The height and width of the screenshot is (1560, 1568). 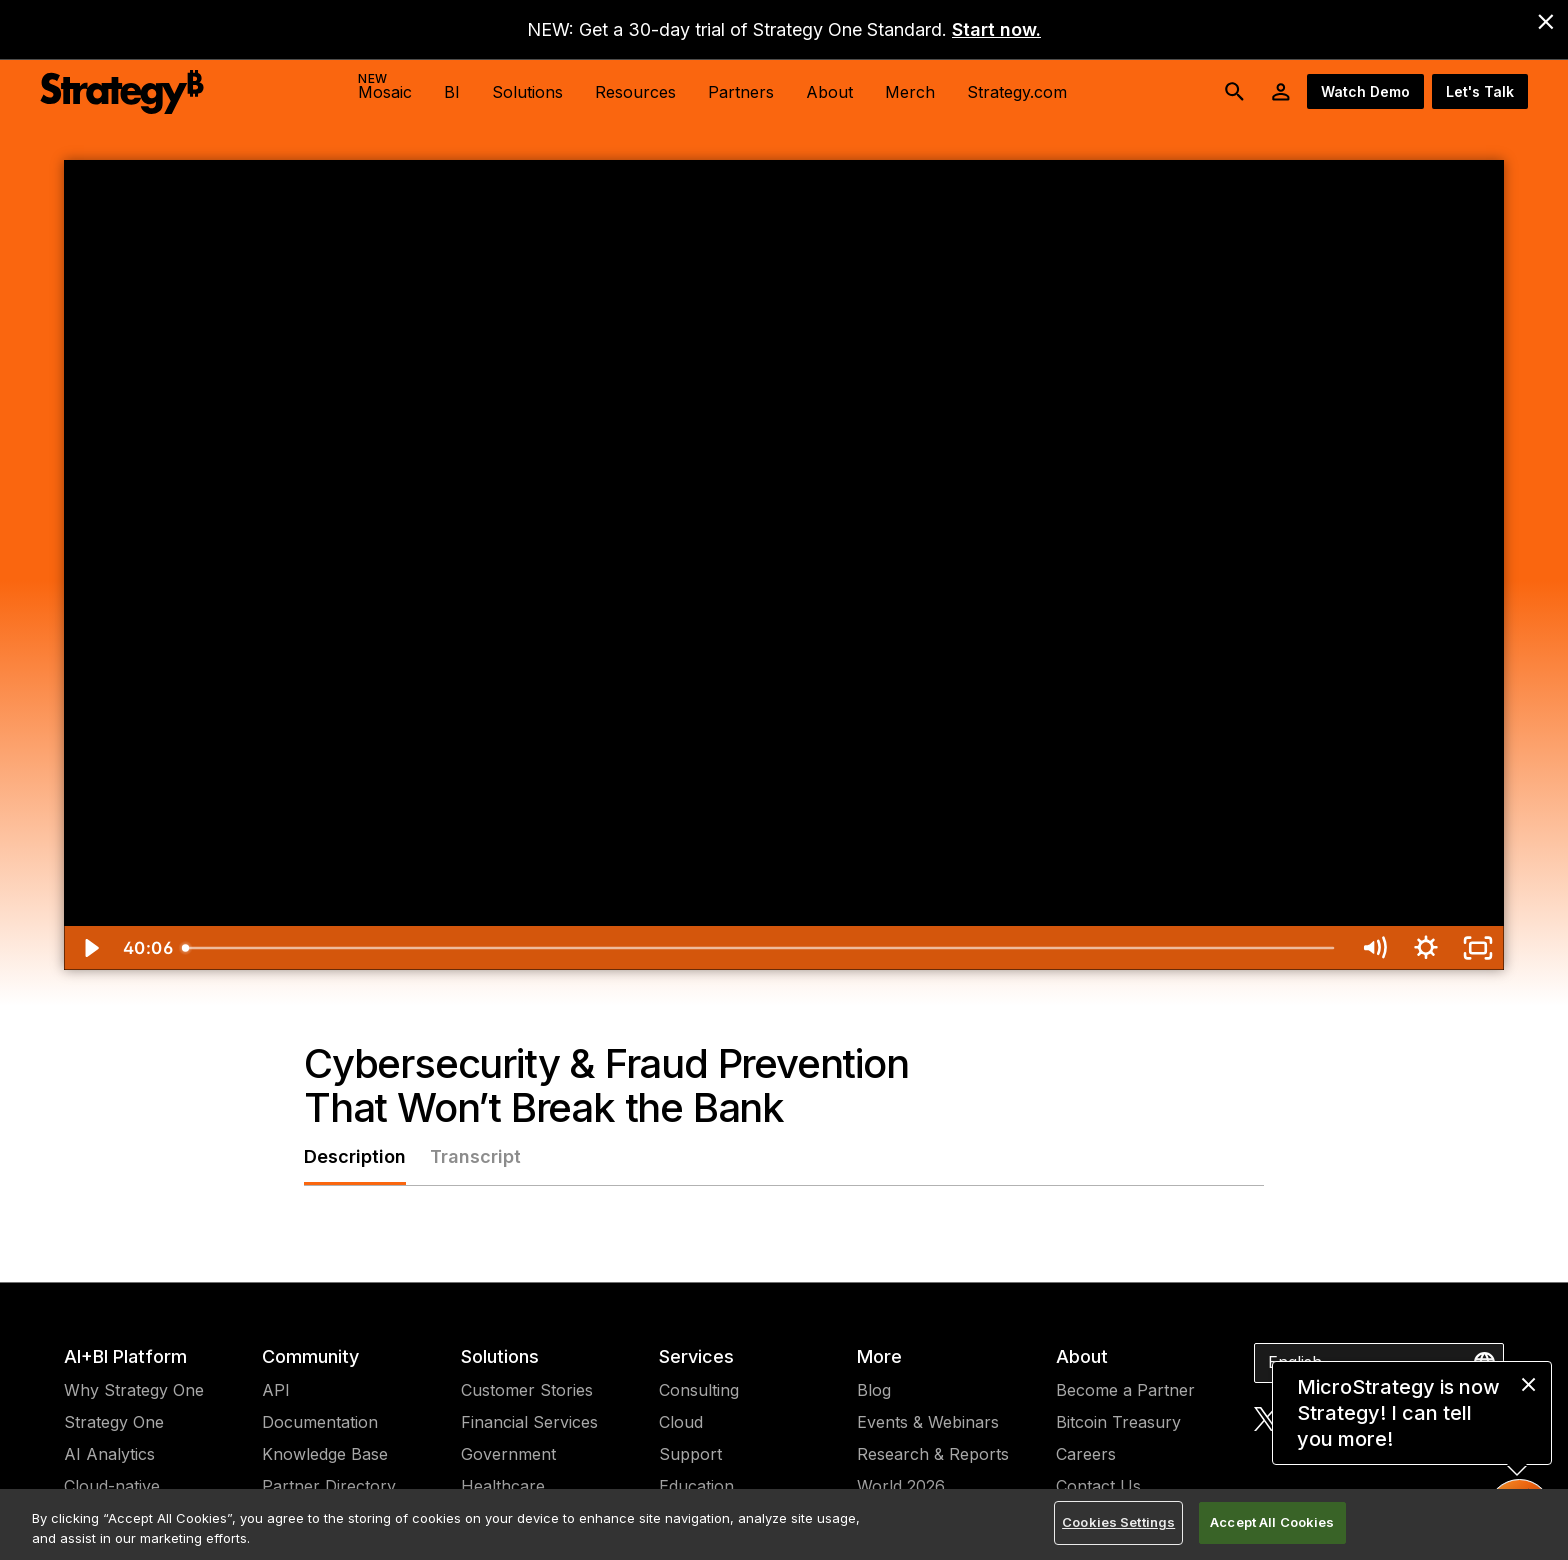 What do you see at coordinates (901, 1486) in the screenshot?
I see `World 2026` at bounding box center [901, 1486].